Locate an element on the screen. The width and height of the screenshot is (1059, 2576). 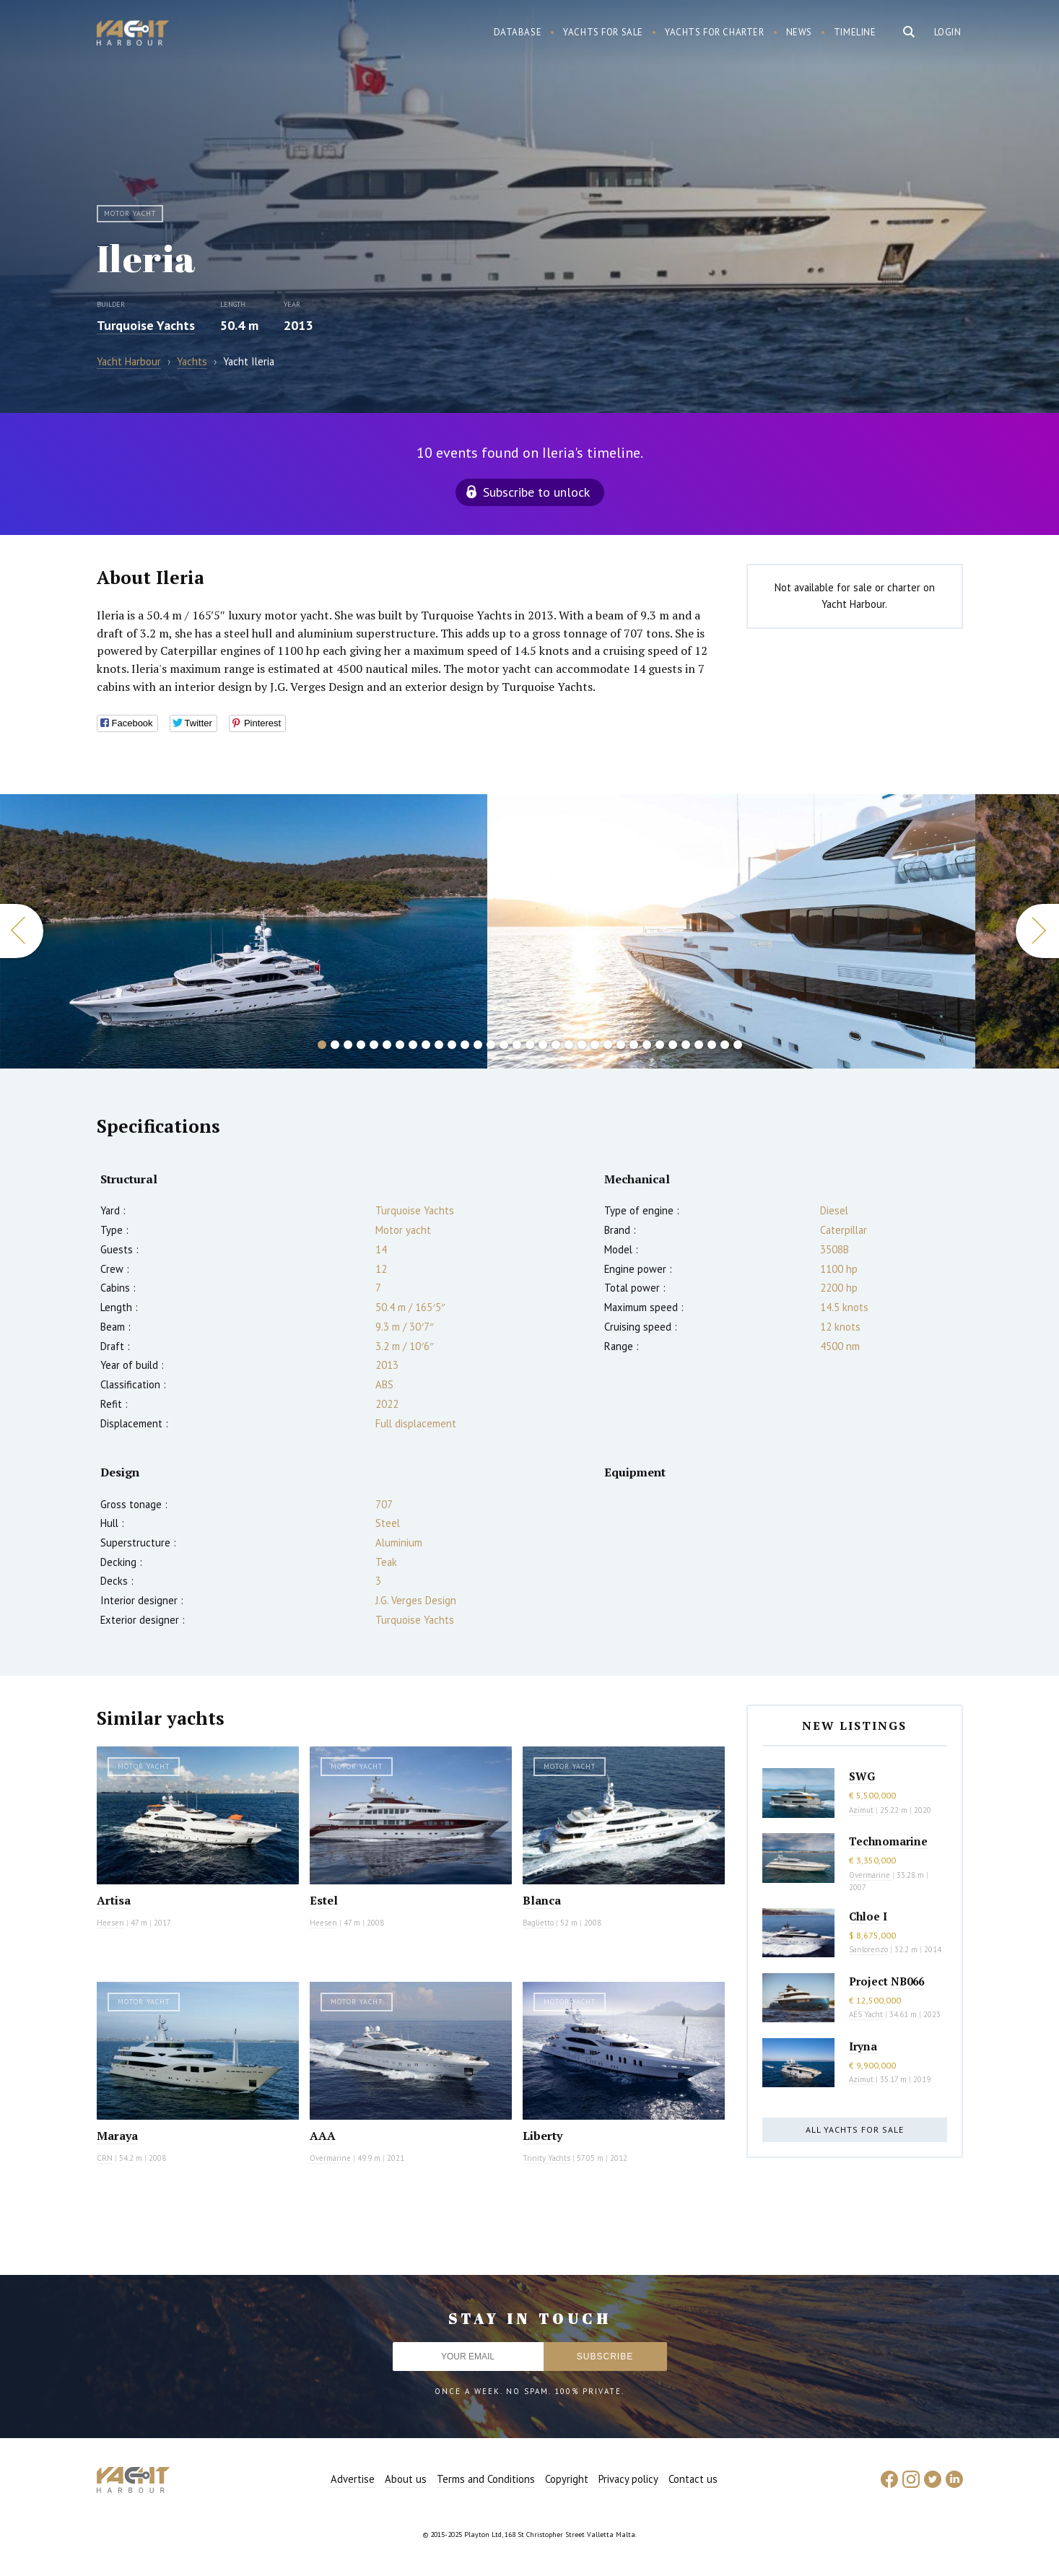
Yachts for sale is located at coordinates (603, 32).